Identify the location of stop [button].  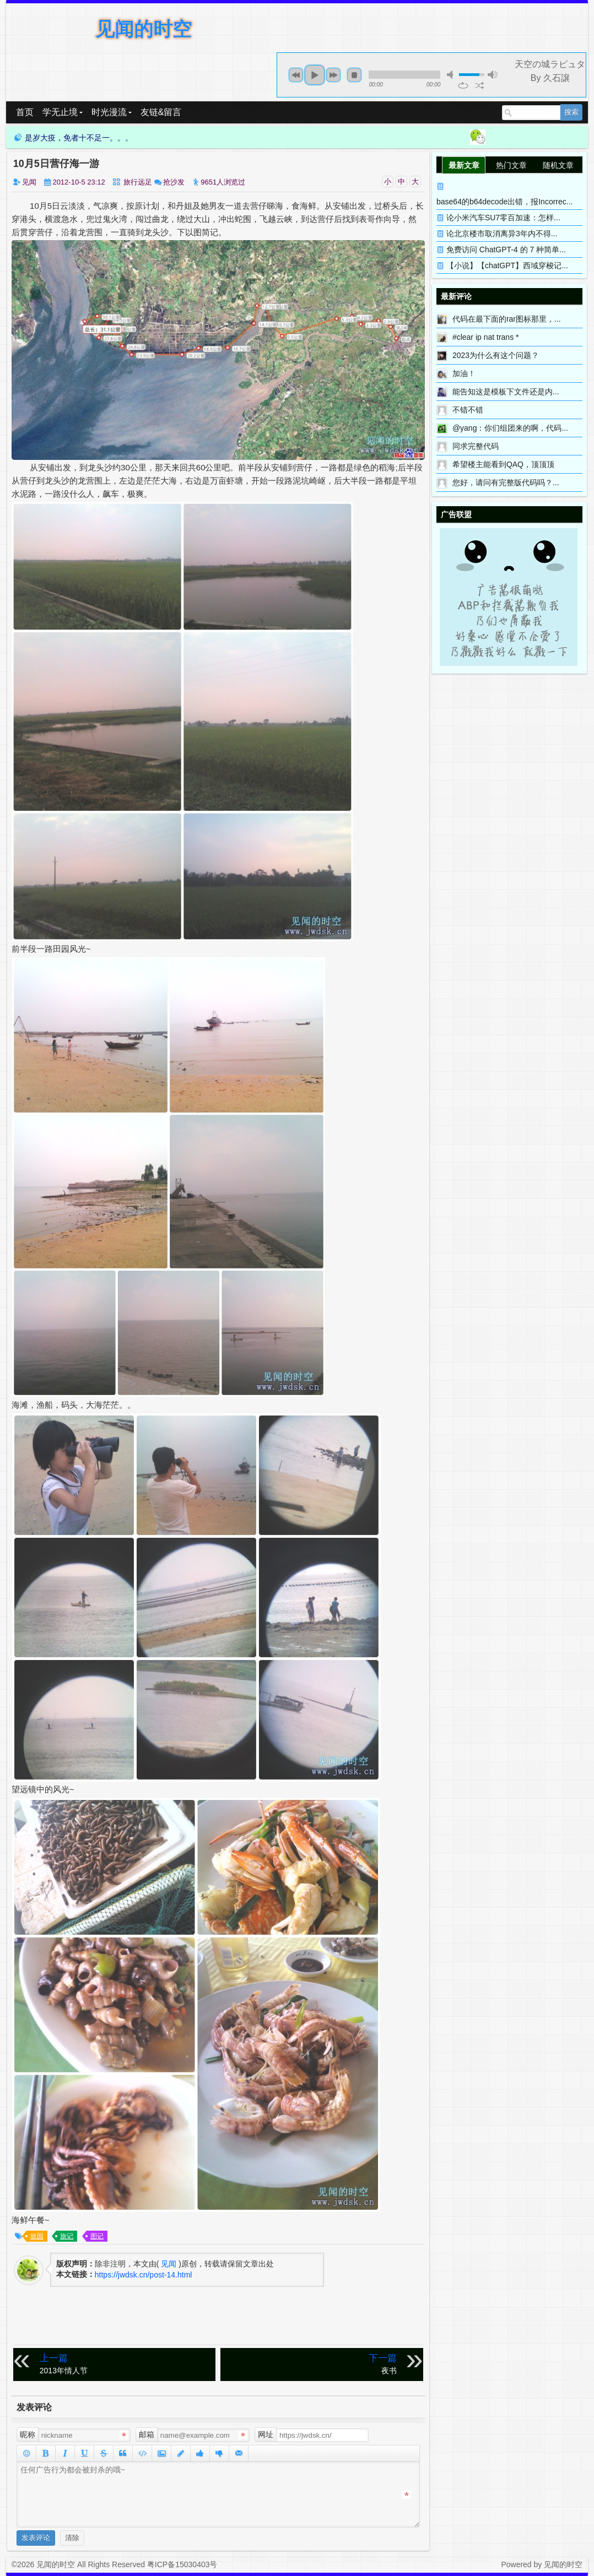
(354, 75).